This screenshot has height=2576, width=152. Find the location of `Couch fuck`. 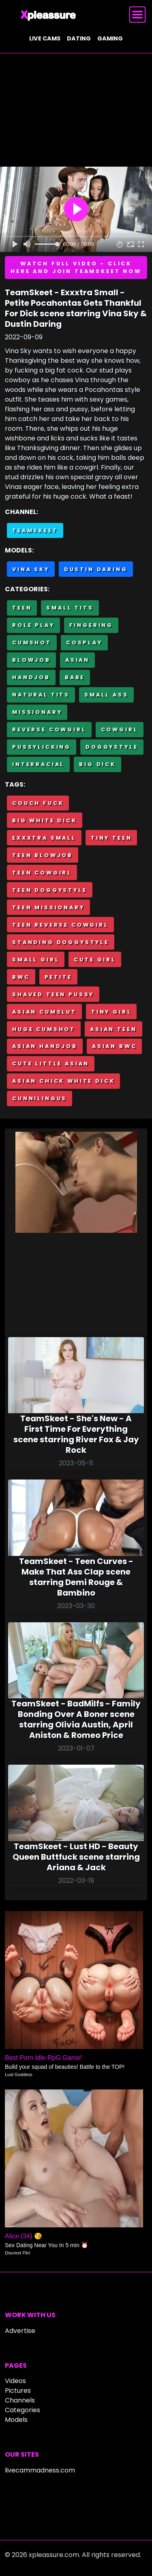

Couch fuck is located at coordinates (38, 803).